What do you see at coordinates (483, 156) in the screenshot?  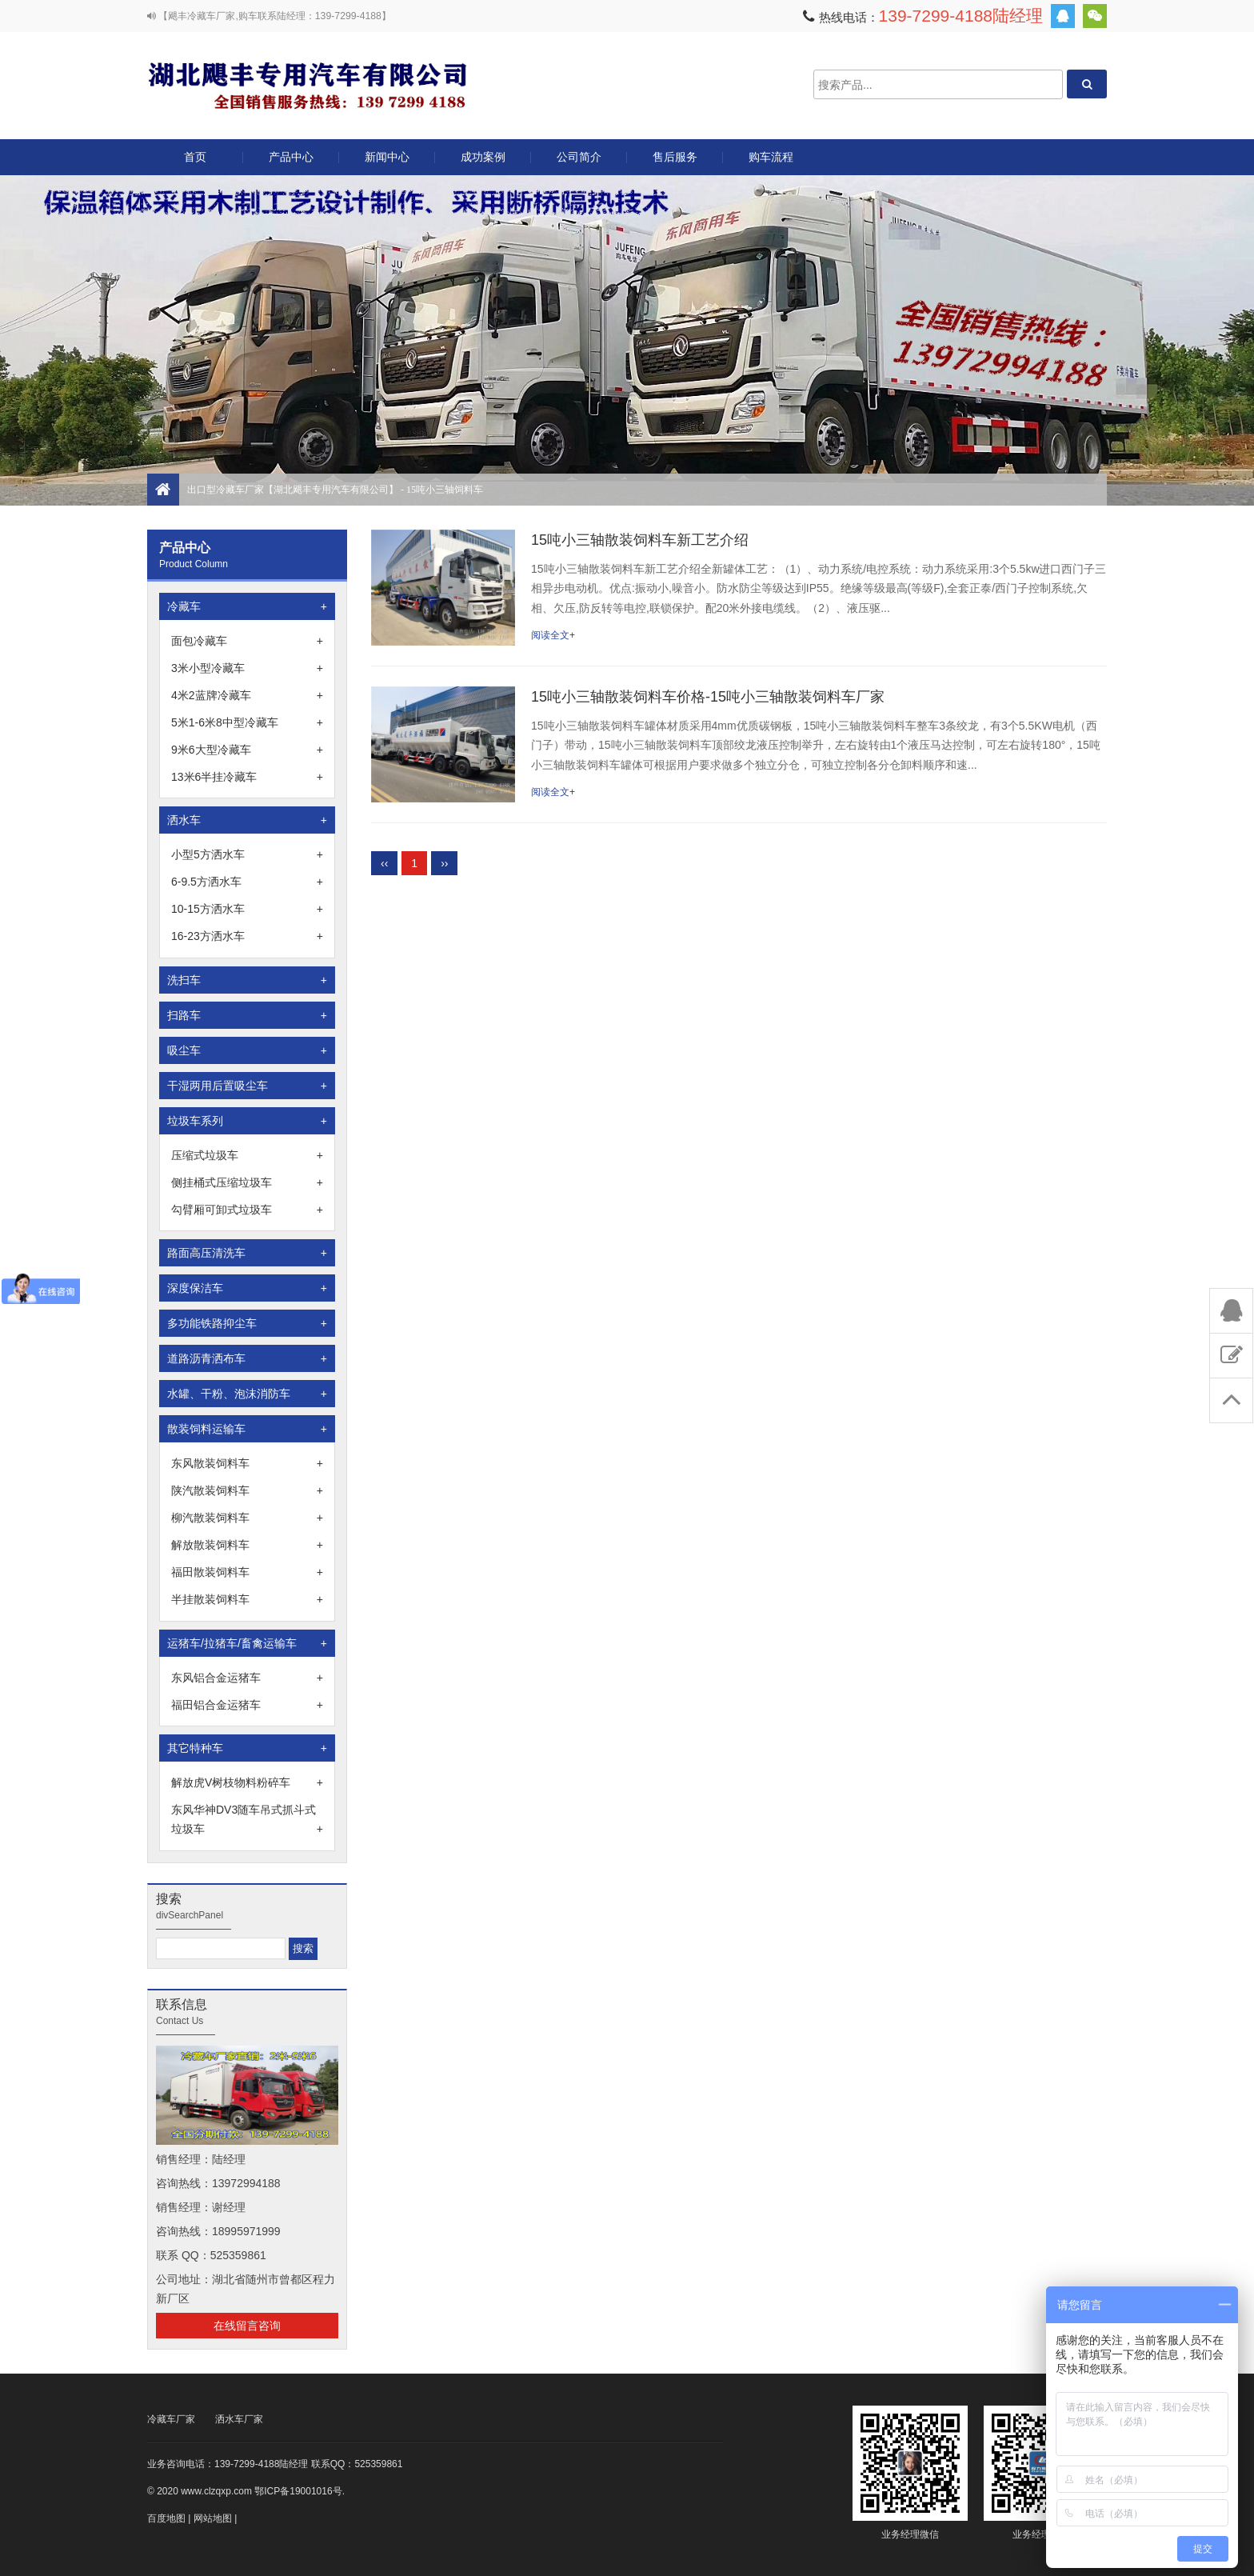 I see `成功案例` at bounding box center [483, 156].